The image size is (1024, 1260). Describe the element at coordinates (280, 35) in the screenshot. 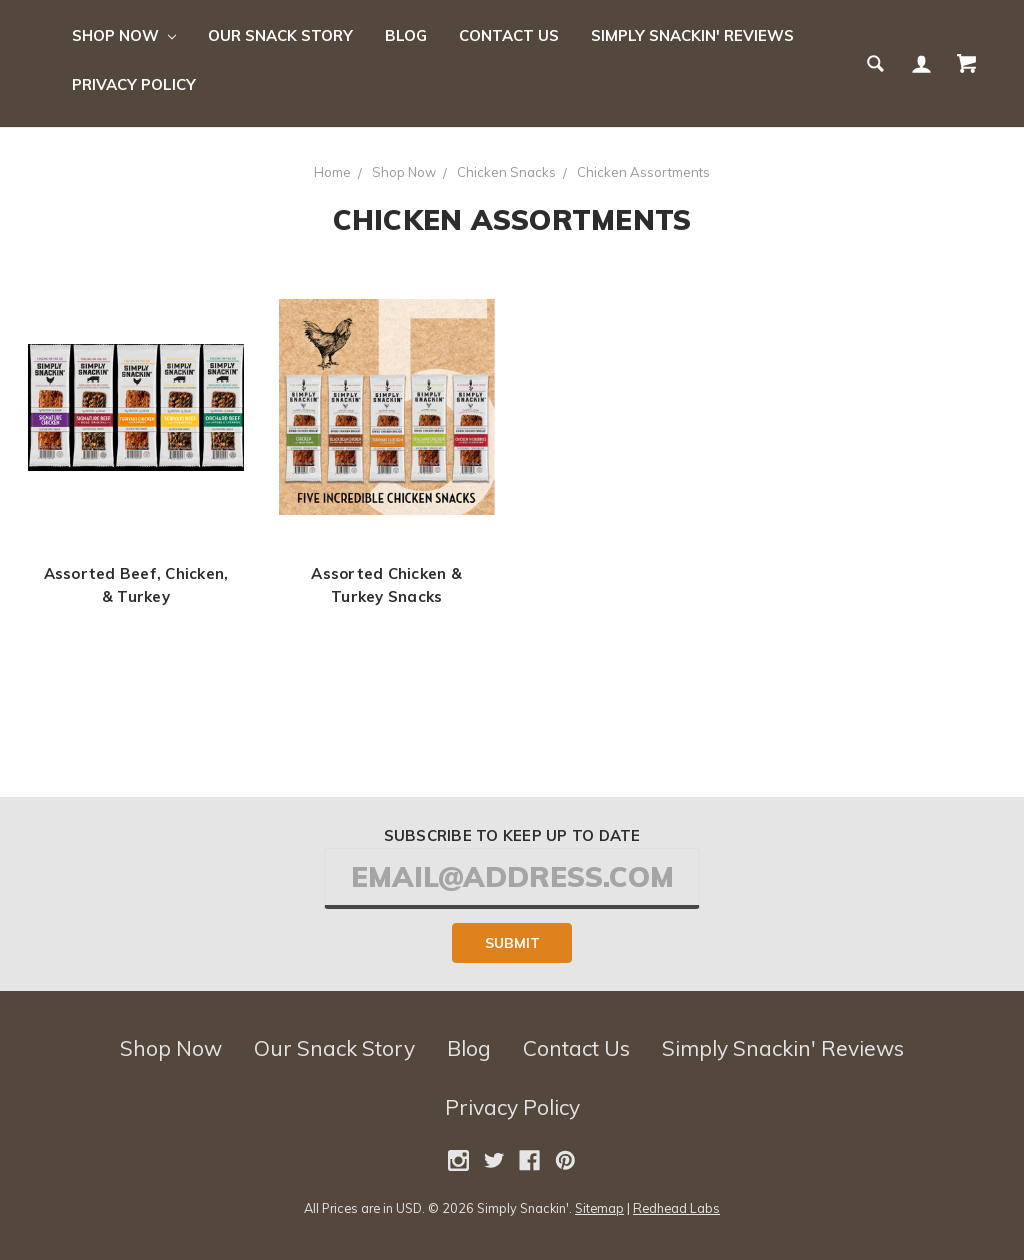

I see `Our Snack Story` at that location.